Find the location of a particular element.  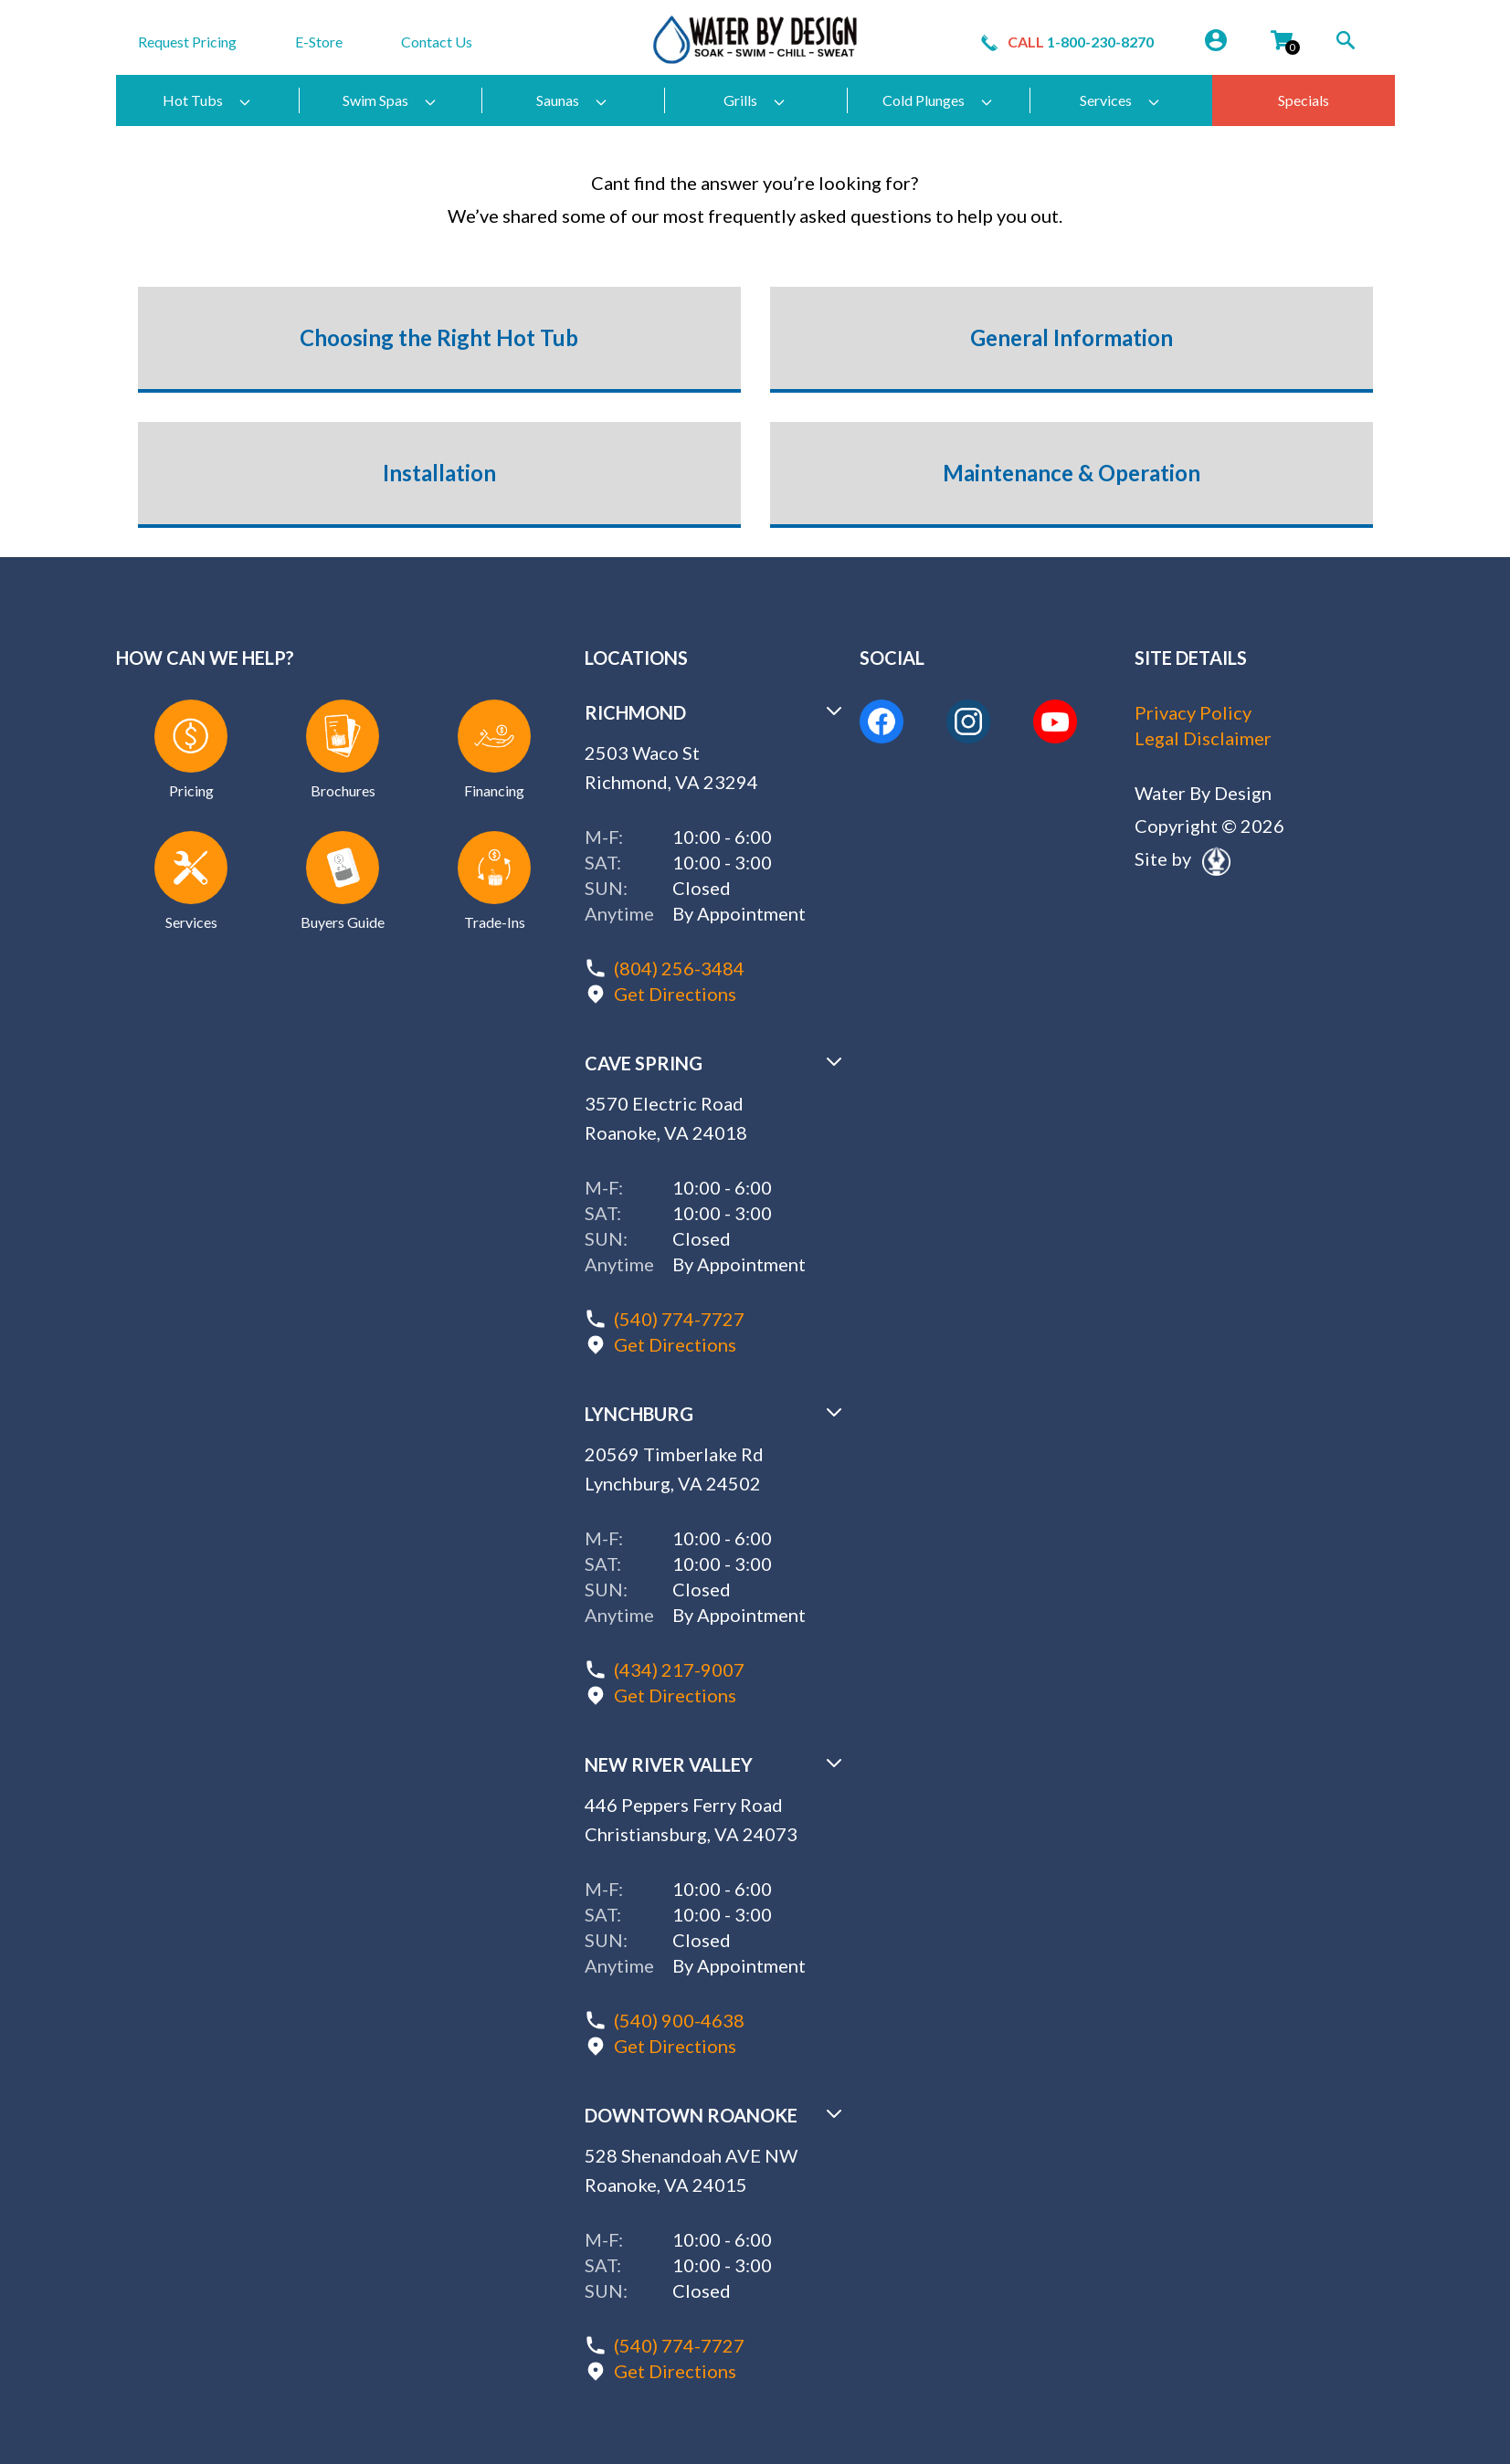

Privacy Policy is located at coordinates (1193, 712).